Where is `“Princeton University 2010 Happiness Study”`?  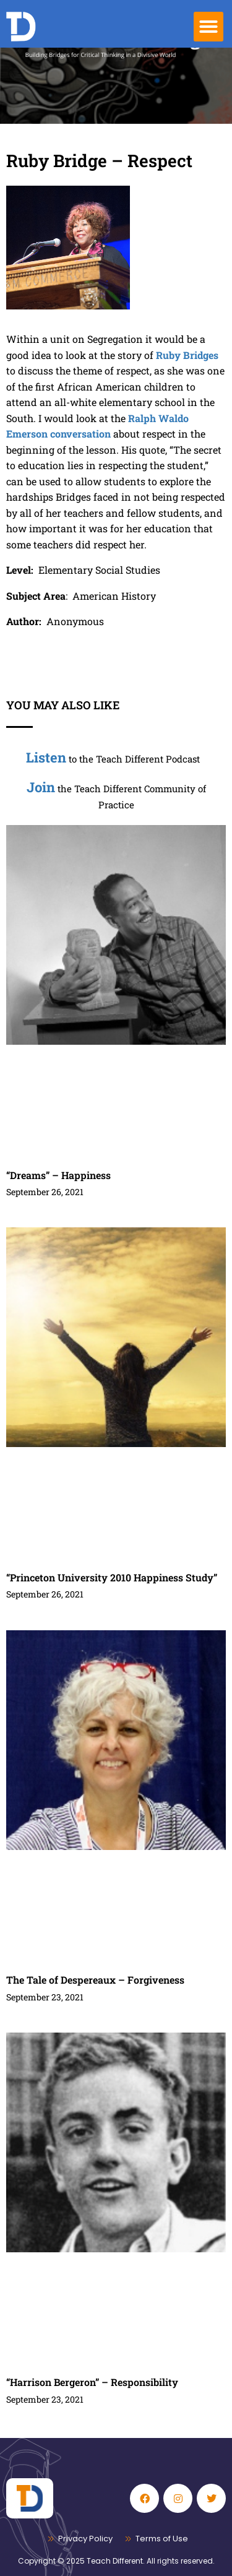
“Princeton University 2010 Happiness Study” is located at coordinates (111, 1577).